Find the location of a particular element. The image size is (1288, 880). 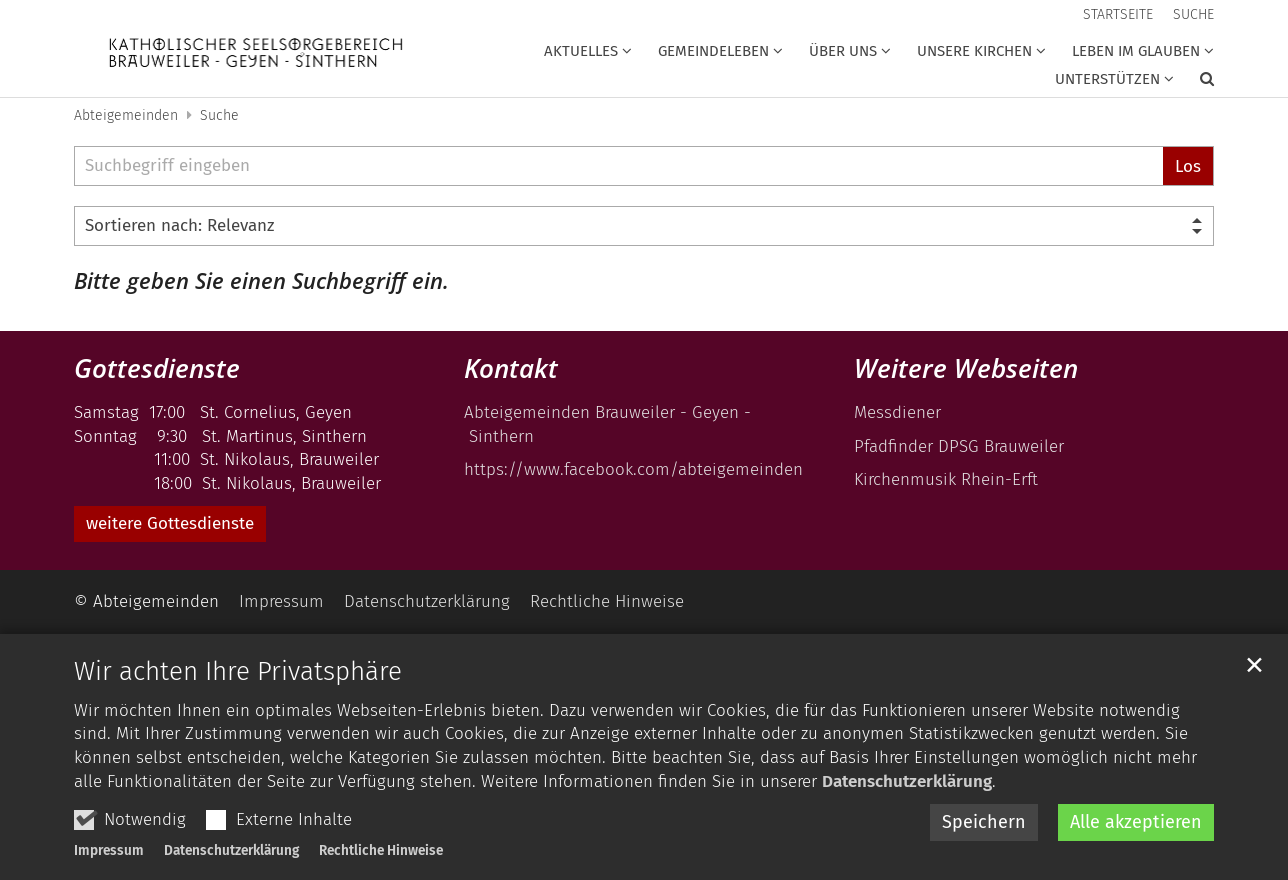

Pfadfinder DPSG Brauweiler is located at coordinates (959, 446).